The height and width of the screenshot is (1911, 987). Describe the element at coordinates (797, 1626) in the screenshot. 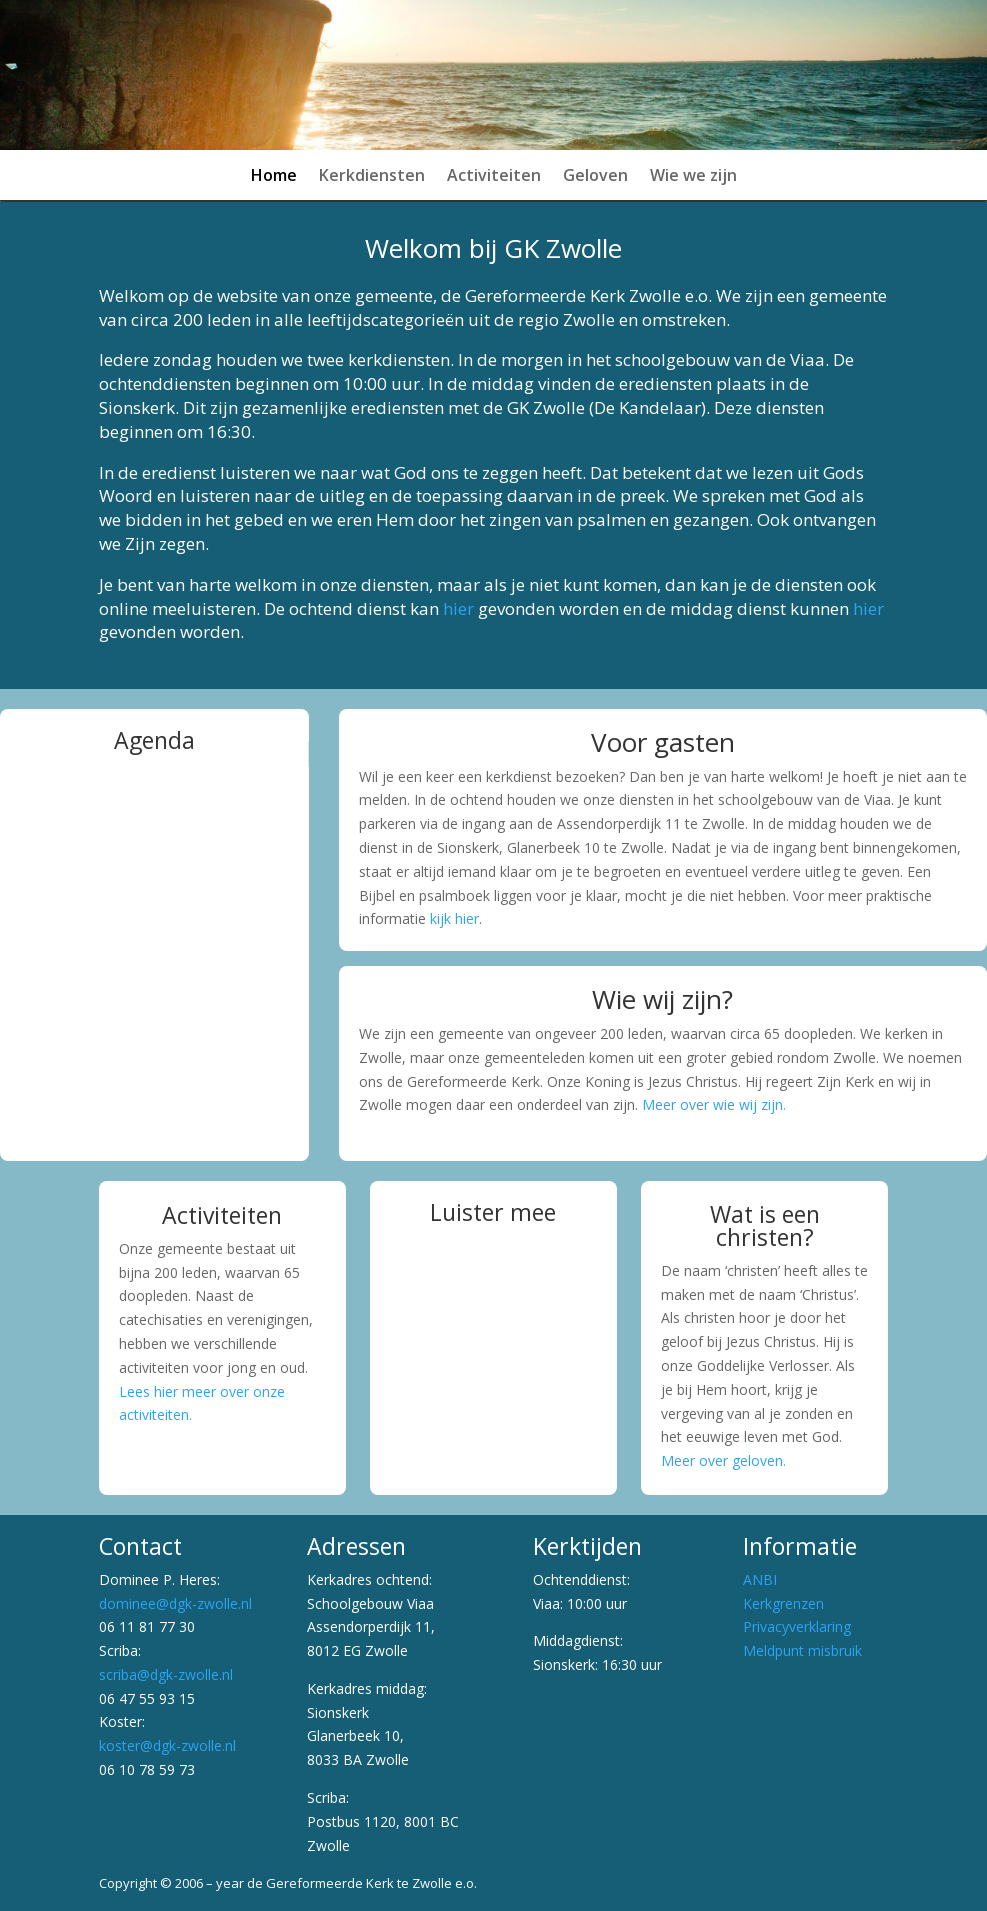

I see `Privacyverklaring` at that location.